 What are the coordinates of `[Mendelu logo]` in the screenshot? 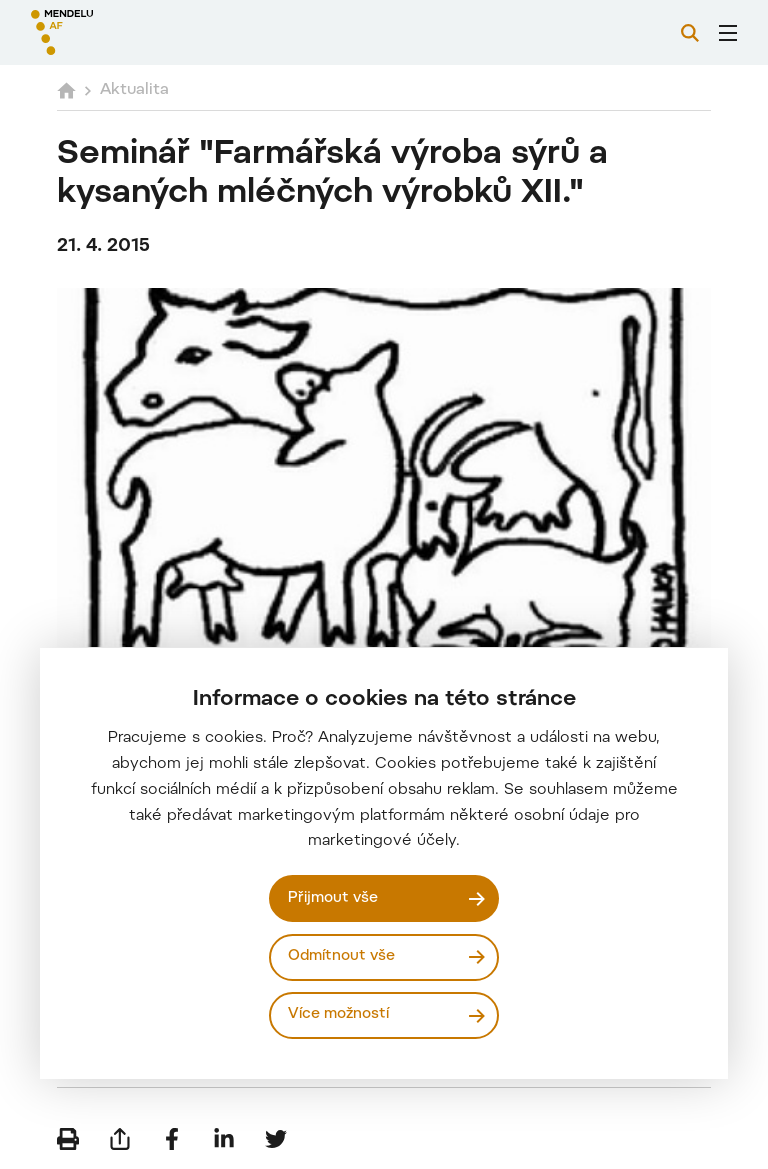 It's located at (137, 32).